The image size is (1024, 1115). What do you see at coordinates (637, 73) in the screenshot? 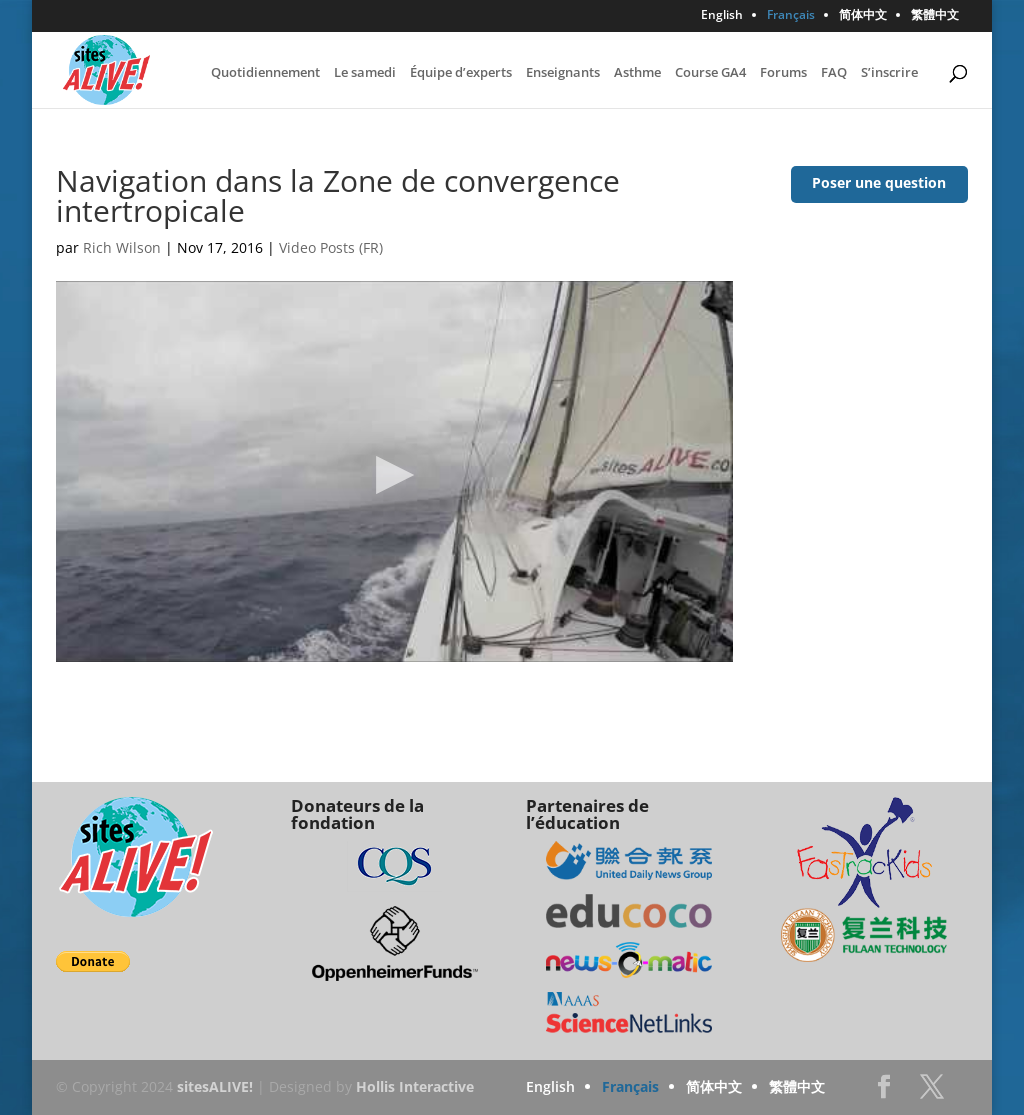
I see `Asthme` at bounding box center [637, 73].